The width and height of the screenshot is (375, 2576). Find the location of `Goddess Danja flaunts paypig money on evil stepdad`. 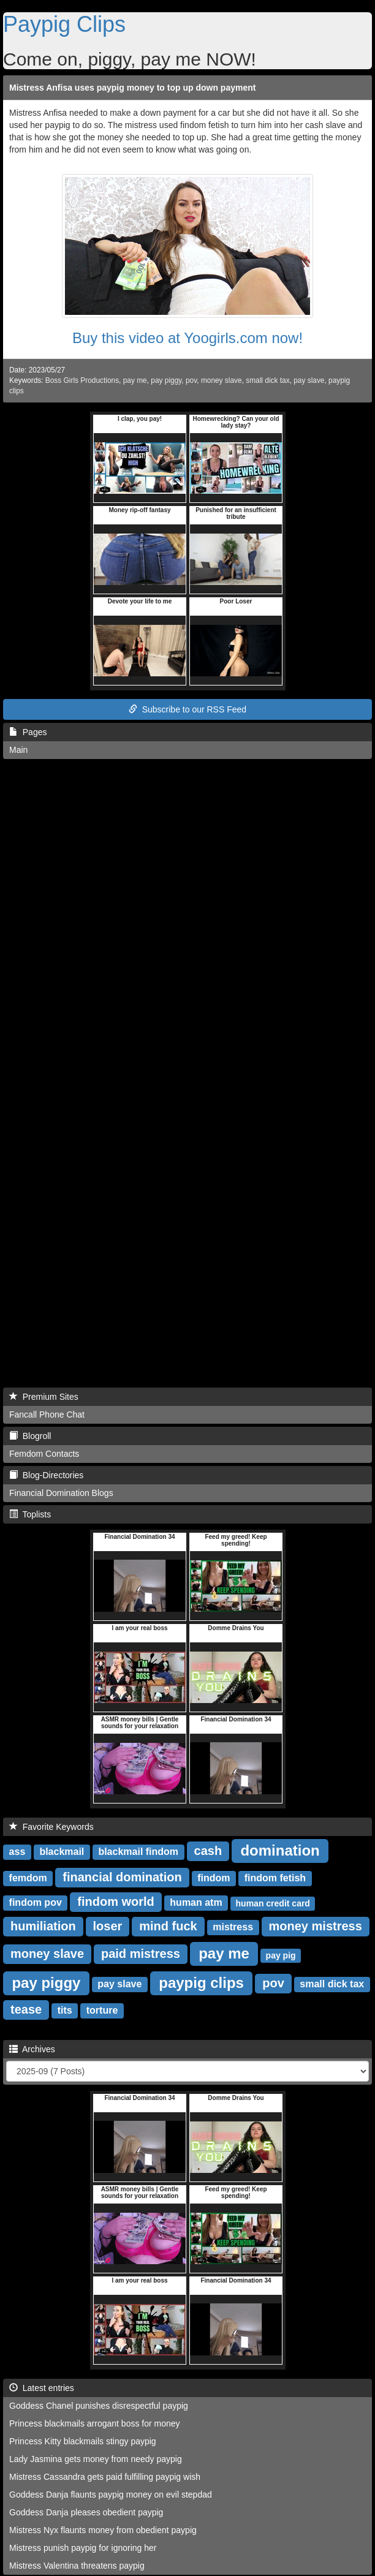

Goddess Danja flaunts paypig money on evil stepdad is located at coordinates (110, 2494).